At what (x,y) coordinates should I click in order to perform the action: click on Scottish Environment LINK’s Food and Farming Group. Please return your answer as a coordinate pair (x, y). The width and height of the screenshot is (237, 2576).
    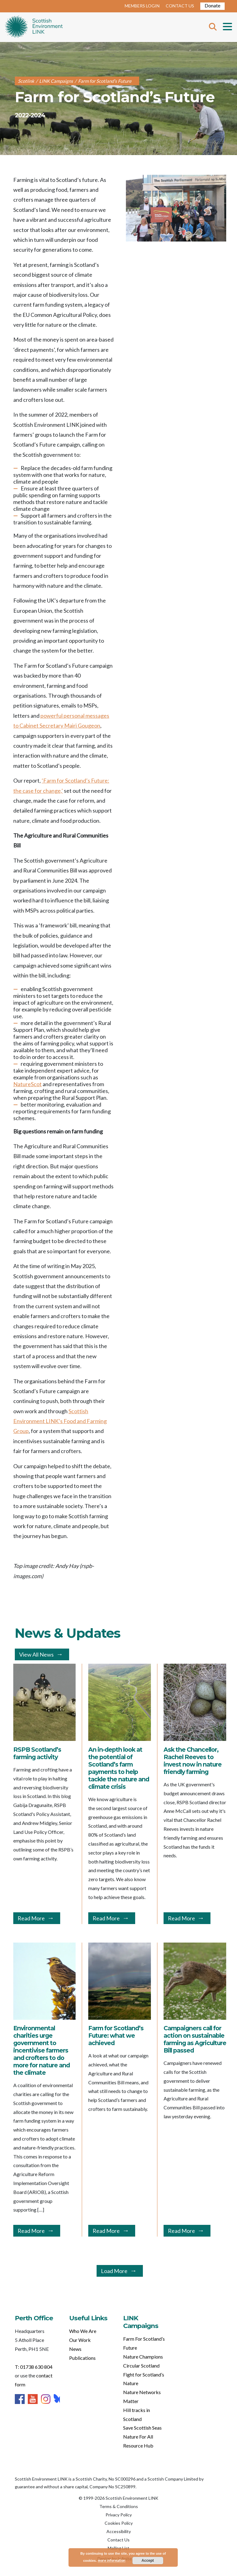
    Looking at the image, I should click on (60, 1421).